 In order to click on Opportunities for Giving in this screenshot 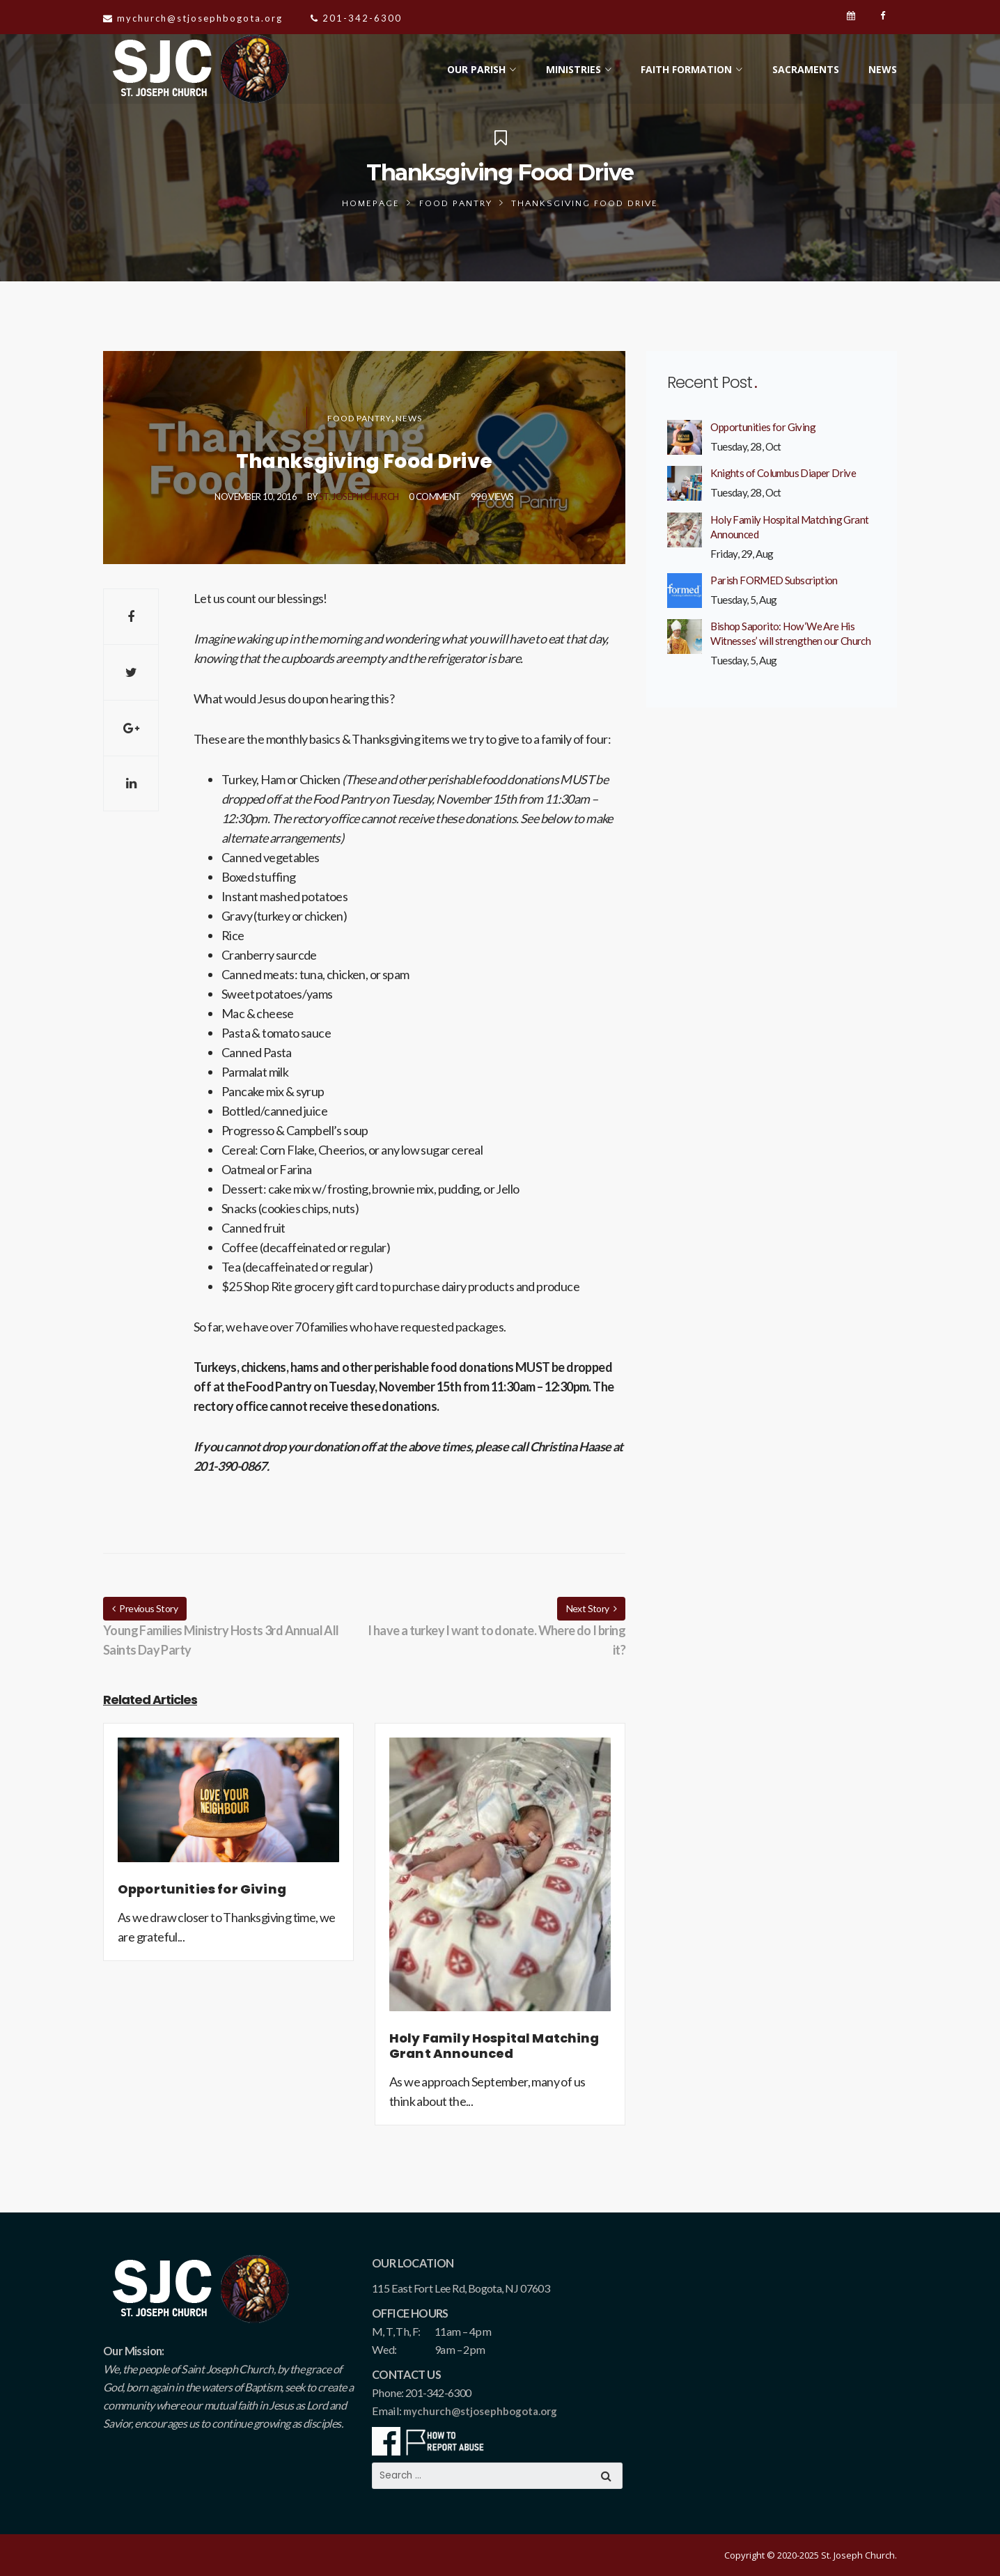, I will do `click(762, 427)`.